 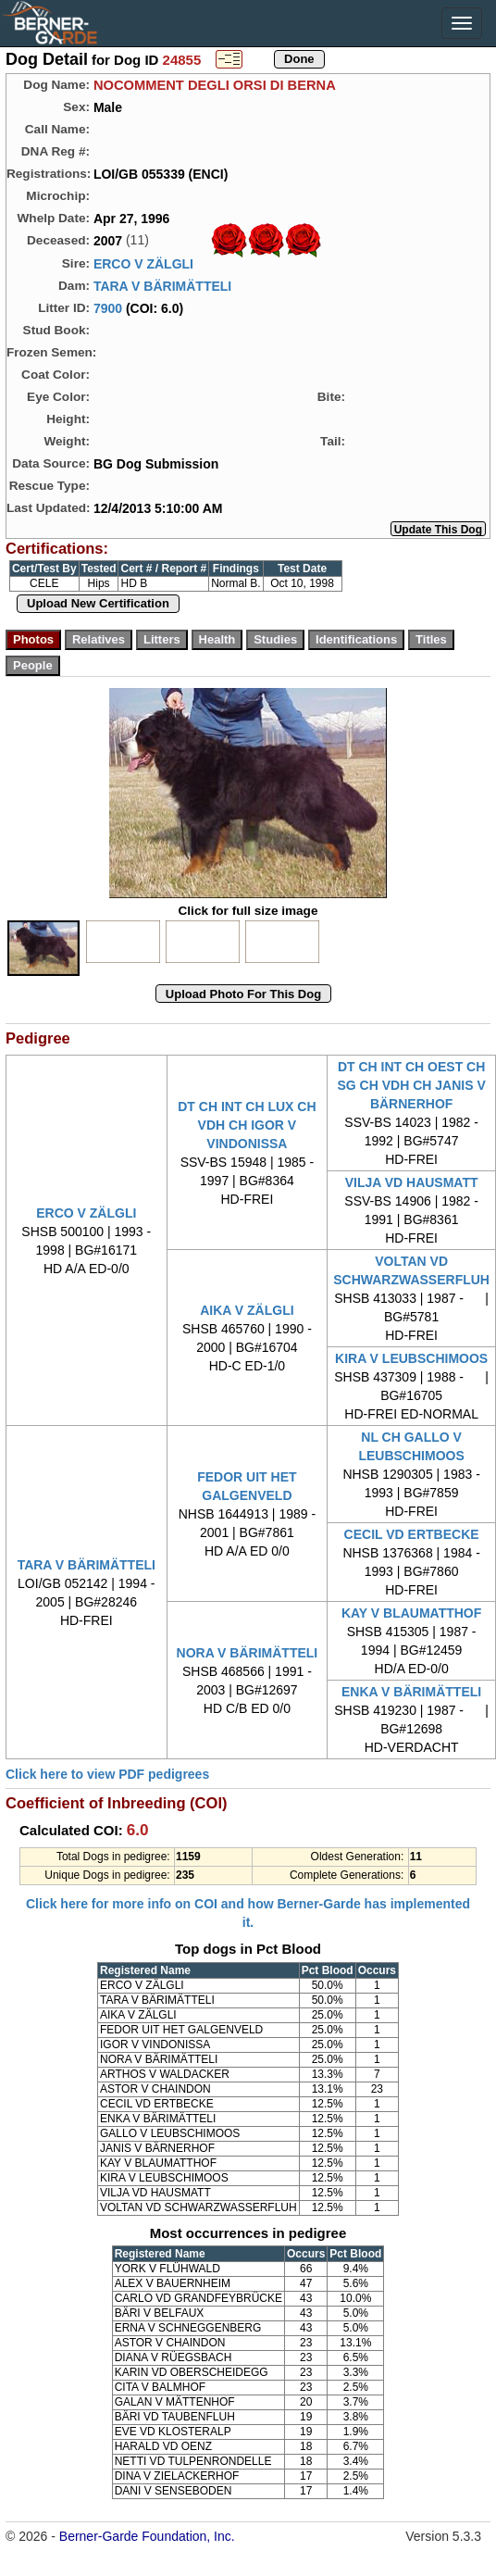 What do you see at coordinates (411, 1534) in the screenshot?
I see `CECIL VD ERTBECKE` at bounding box center [411, 1534].